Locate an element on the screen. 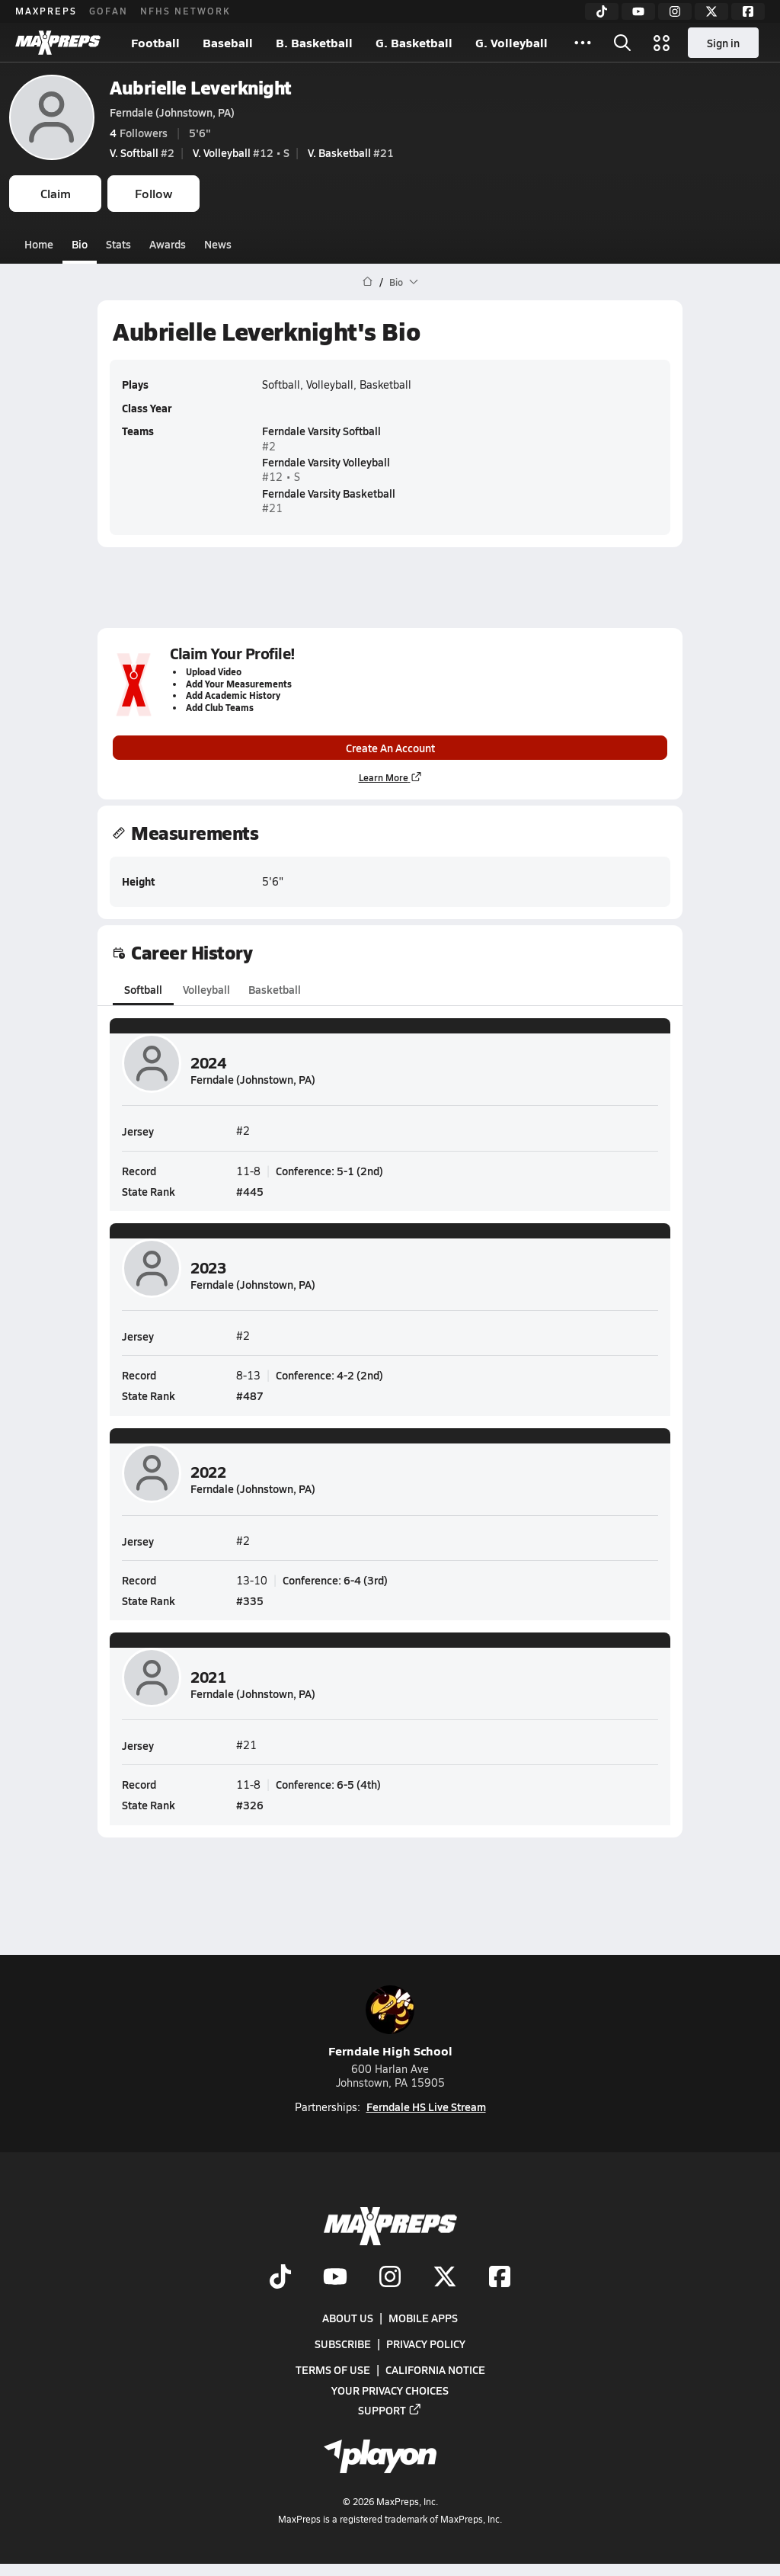  [Go to MaxPreps YouTube page] is located at coordinates (335, 2278).